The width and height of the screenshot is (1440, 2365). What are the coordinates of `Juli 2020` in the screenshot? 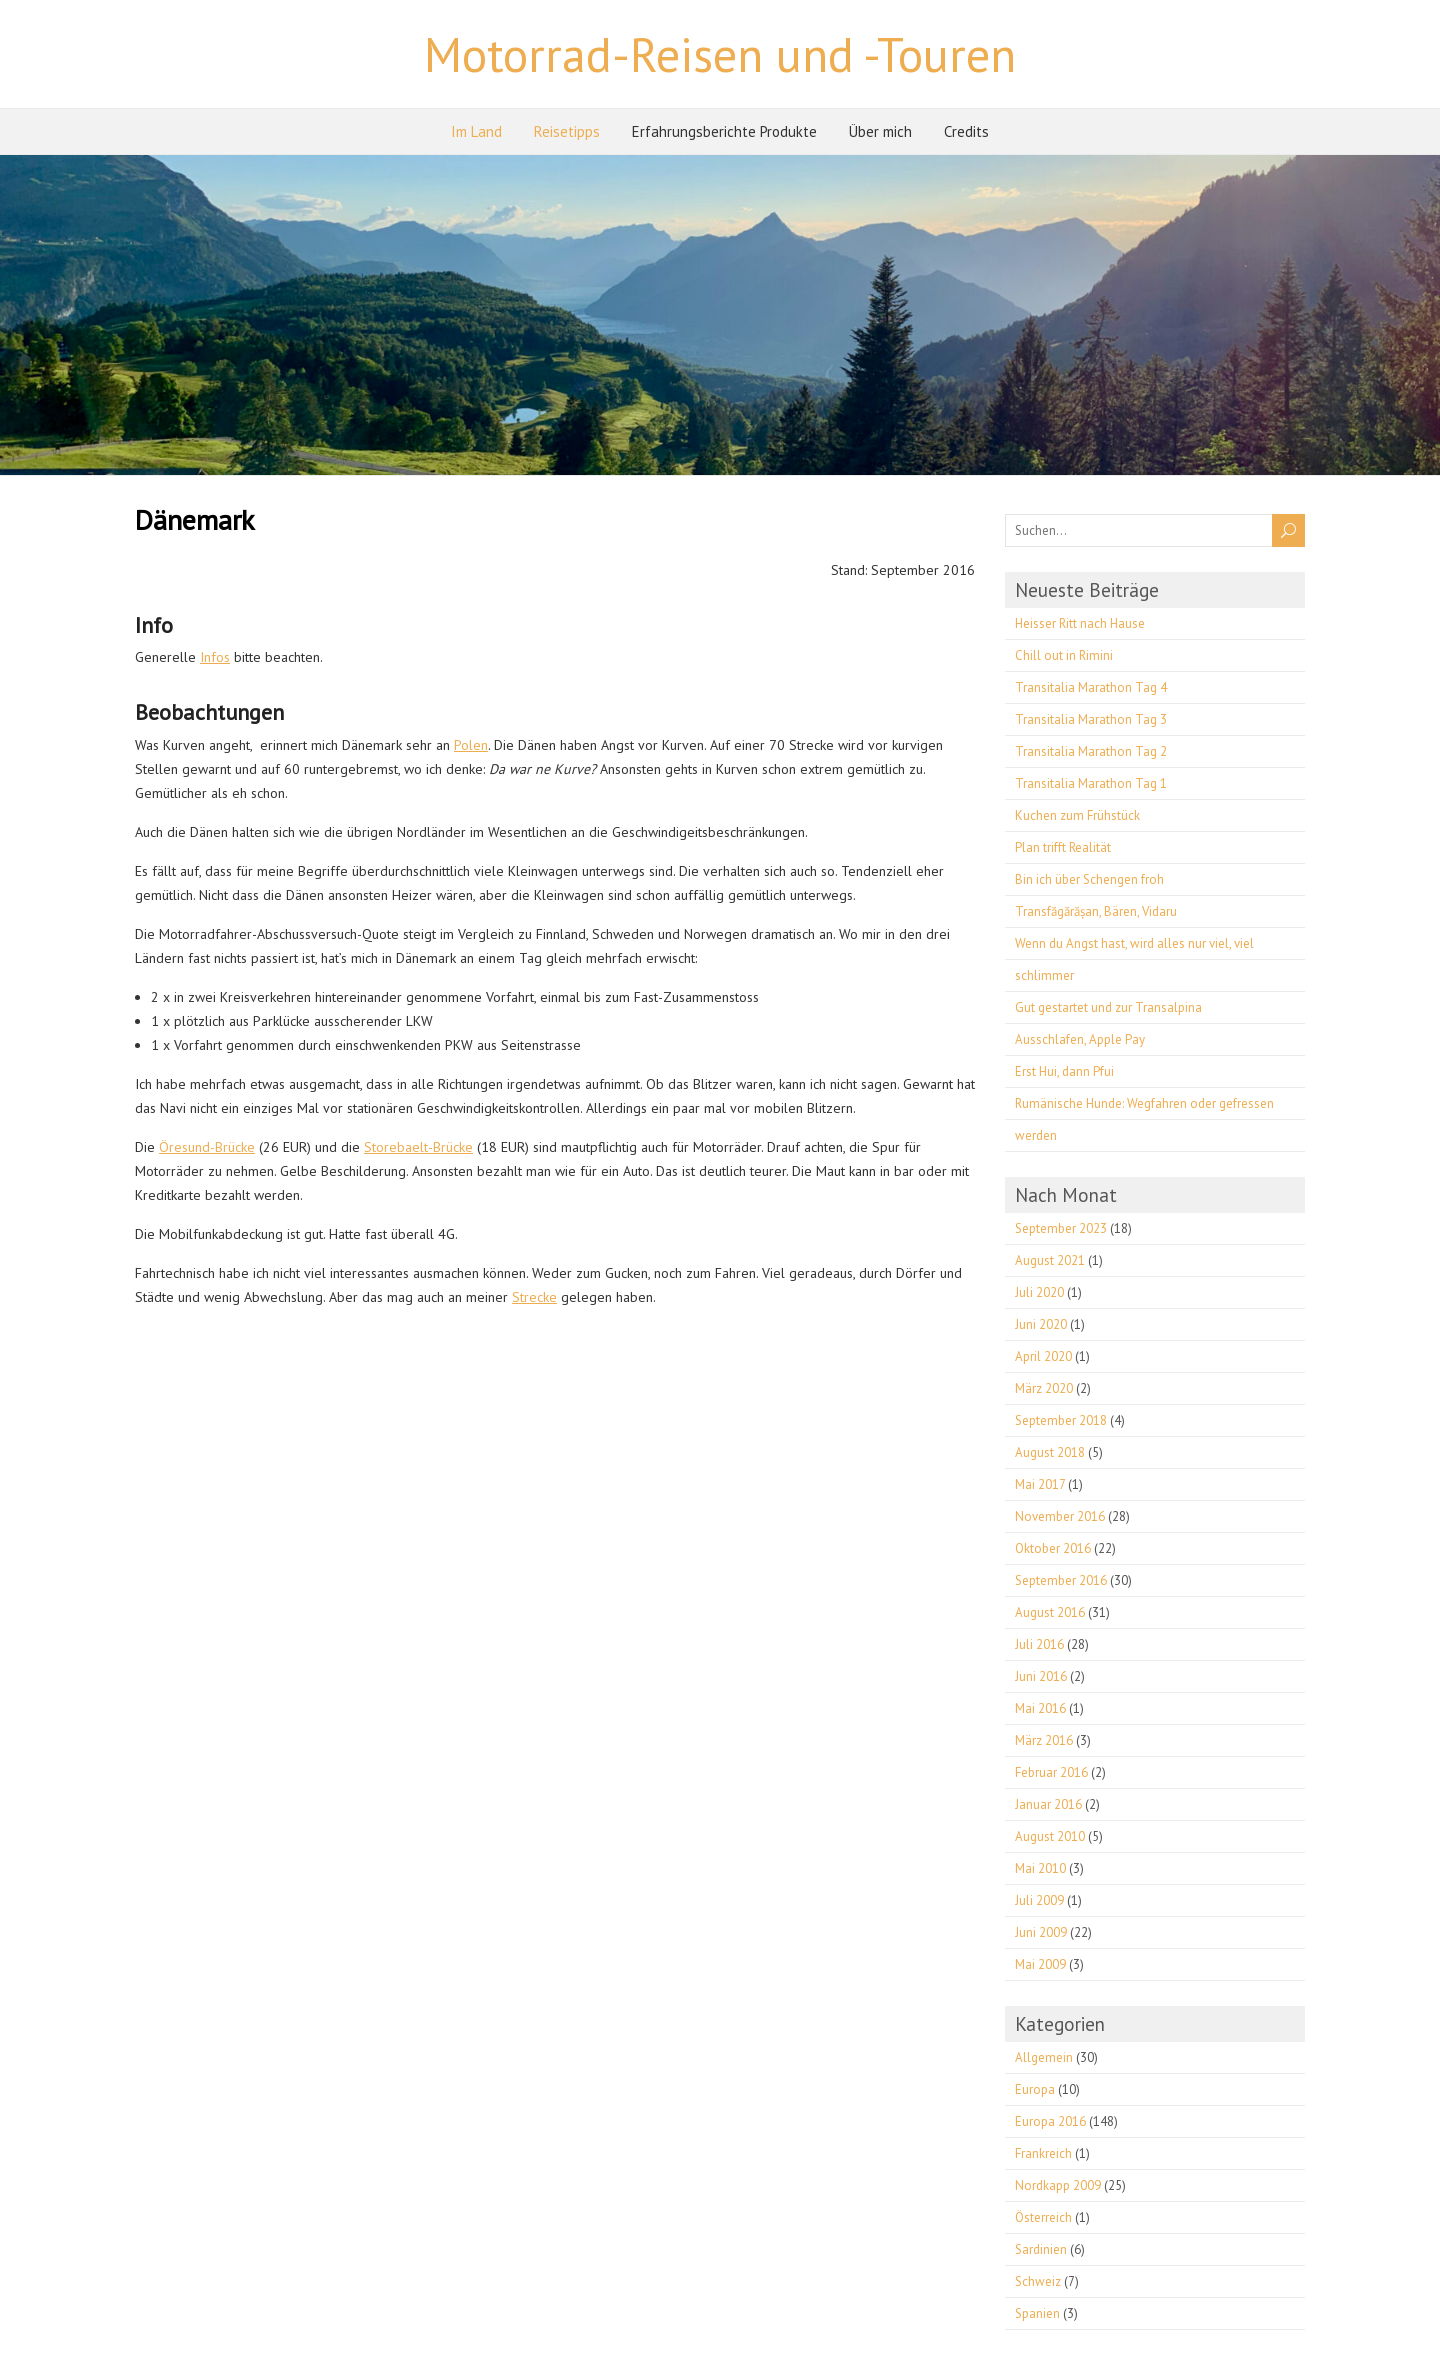 It's located at (1039, 1292).